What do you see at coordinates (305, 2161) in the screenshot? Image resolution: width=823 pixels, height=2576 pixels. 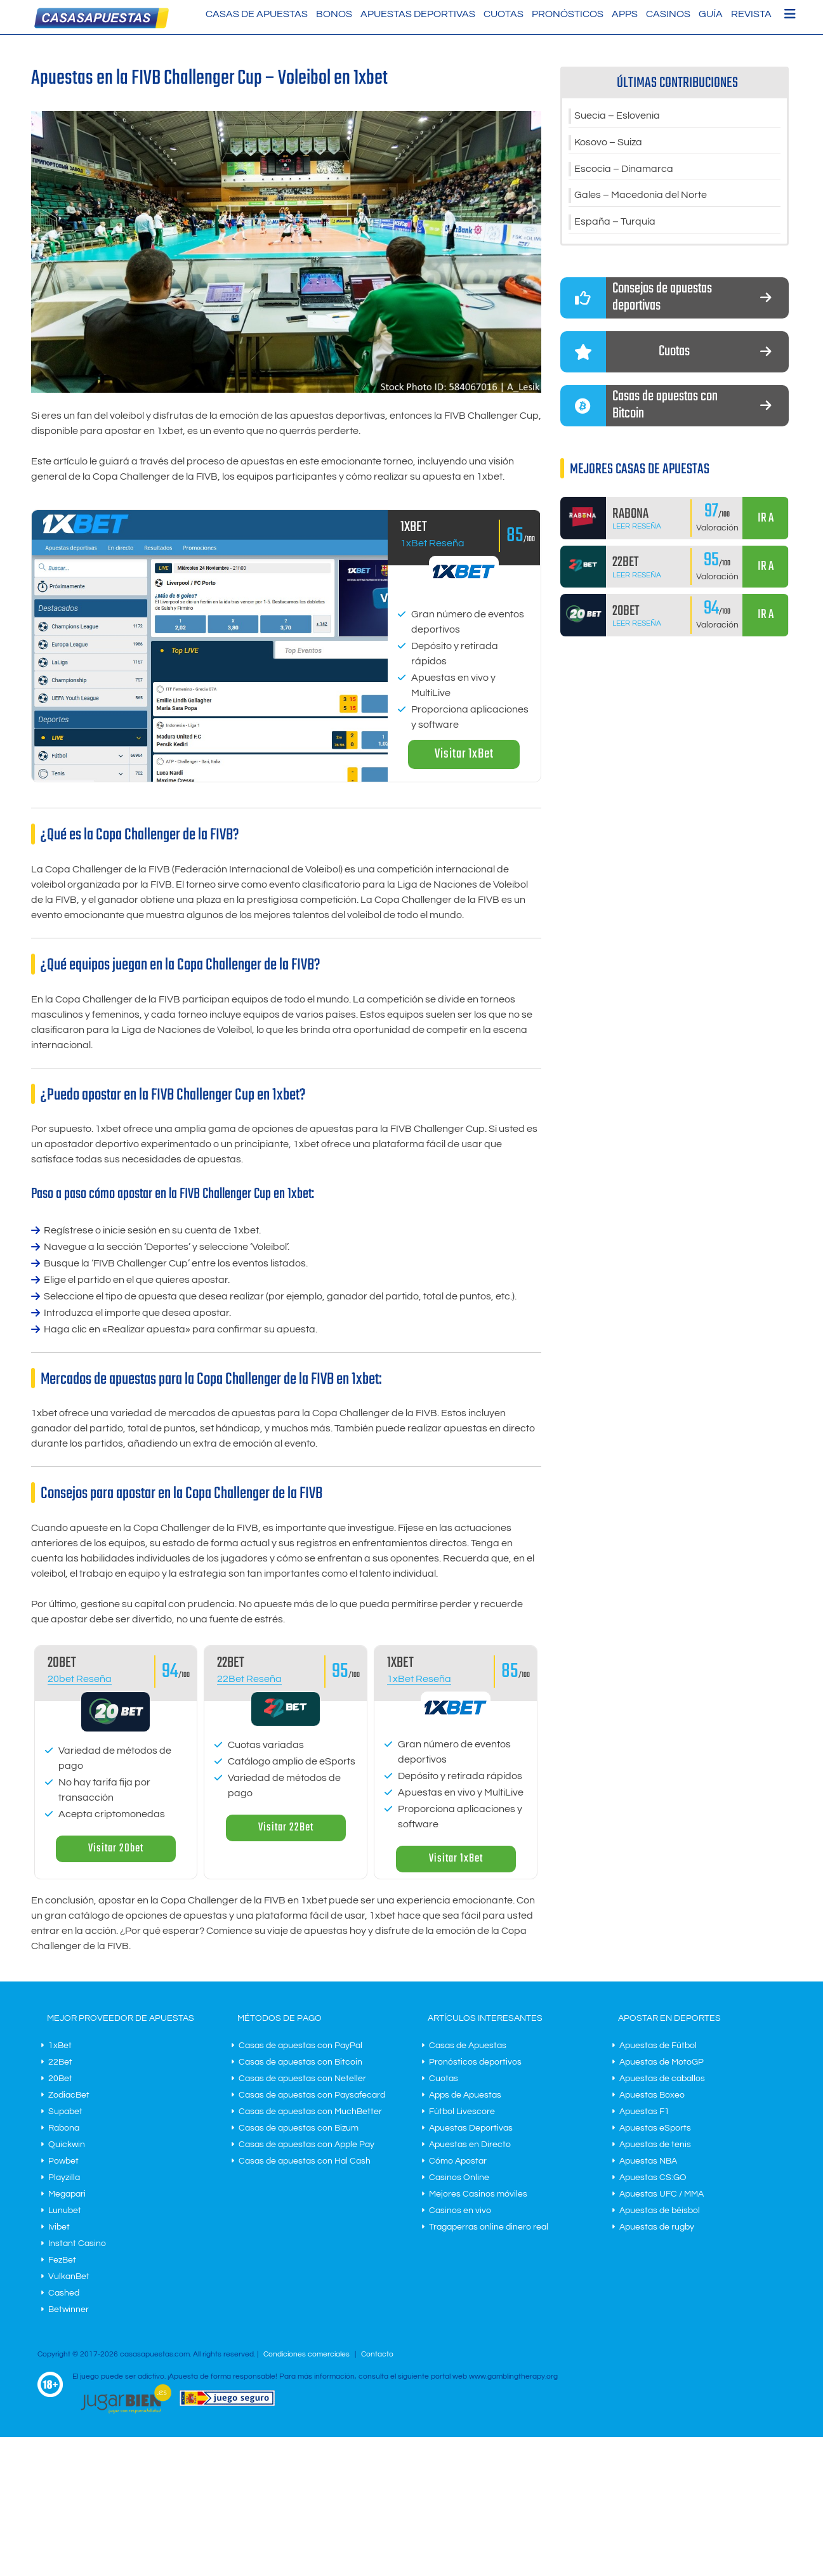 I see `Casas de apuestas con Hal Cash` at bounding box center [305, 2161].